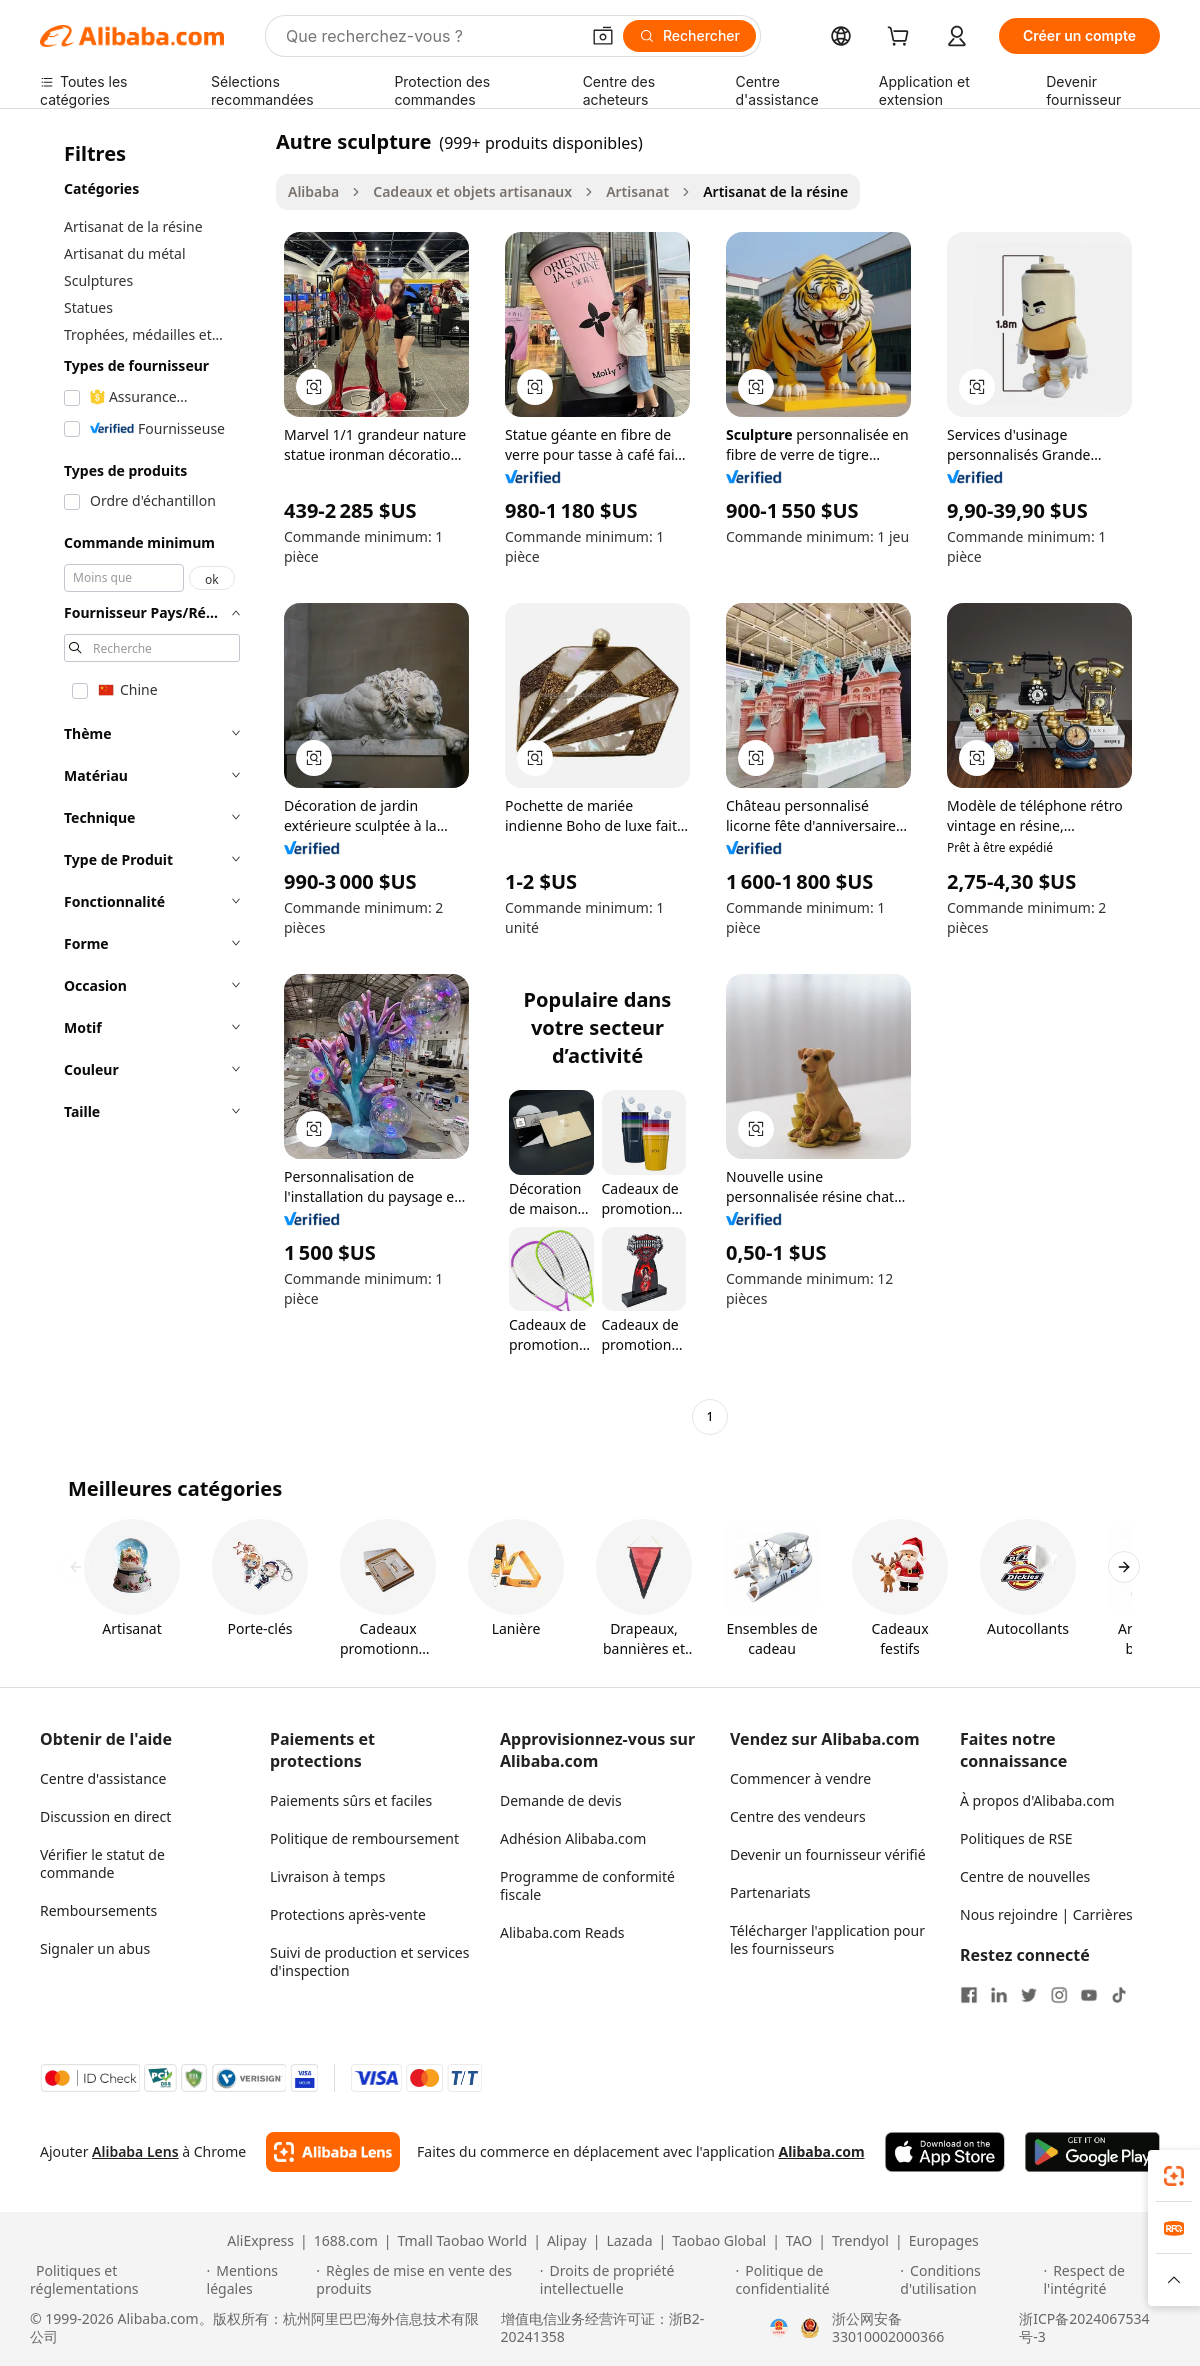  I want to click on Remboursements, so click(98, 1910).